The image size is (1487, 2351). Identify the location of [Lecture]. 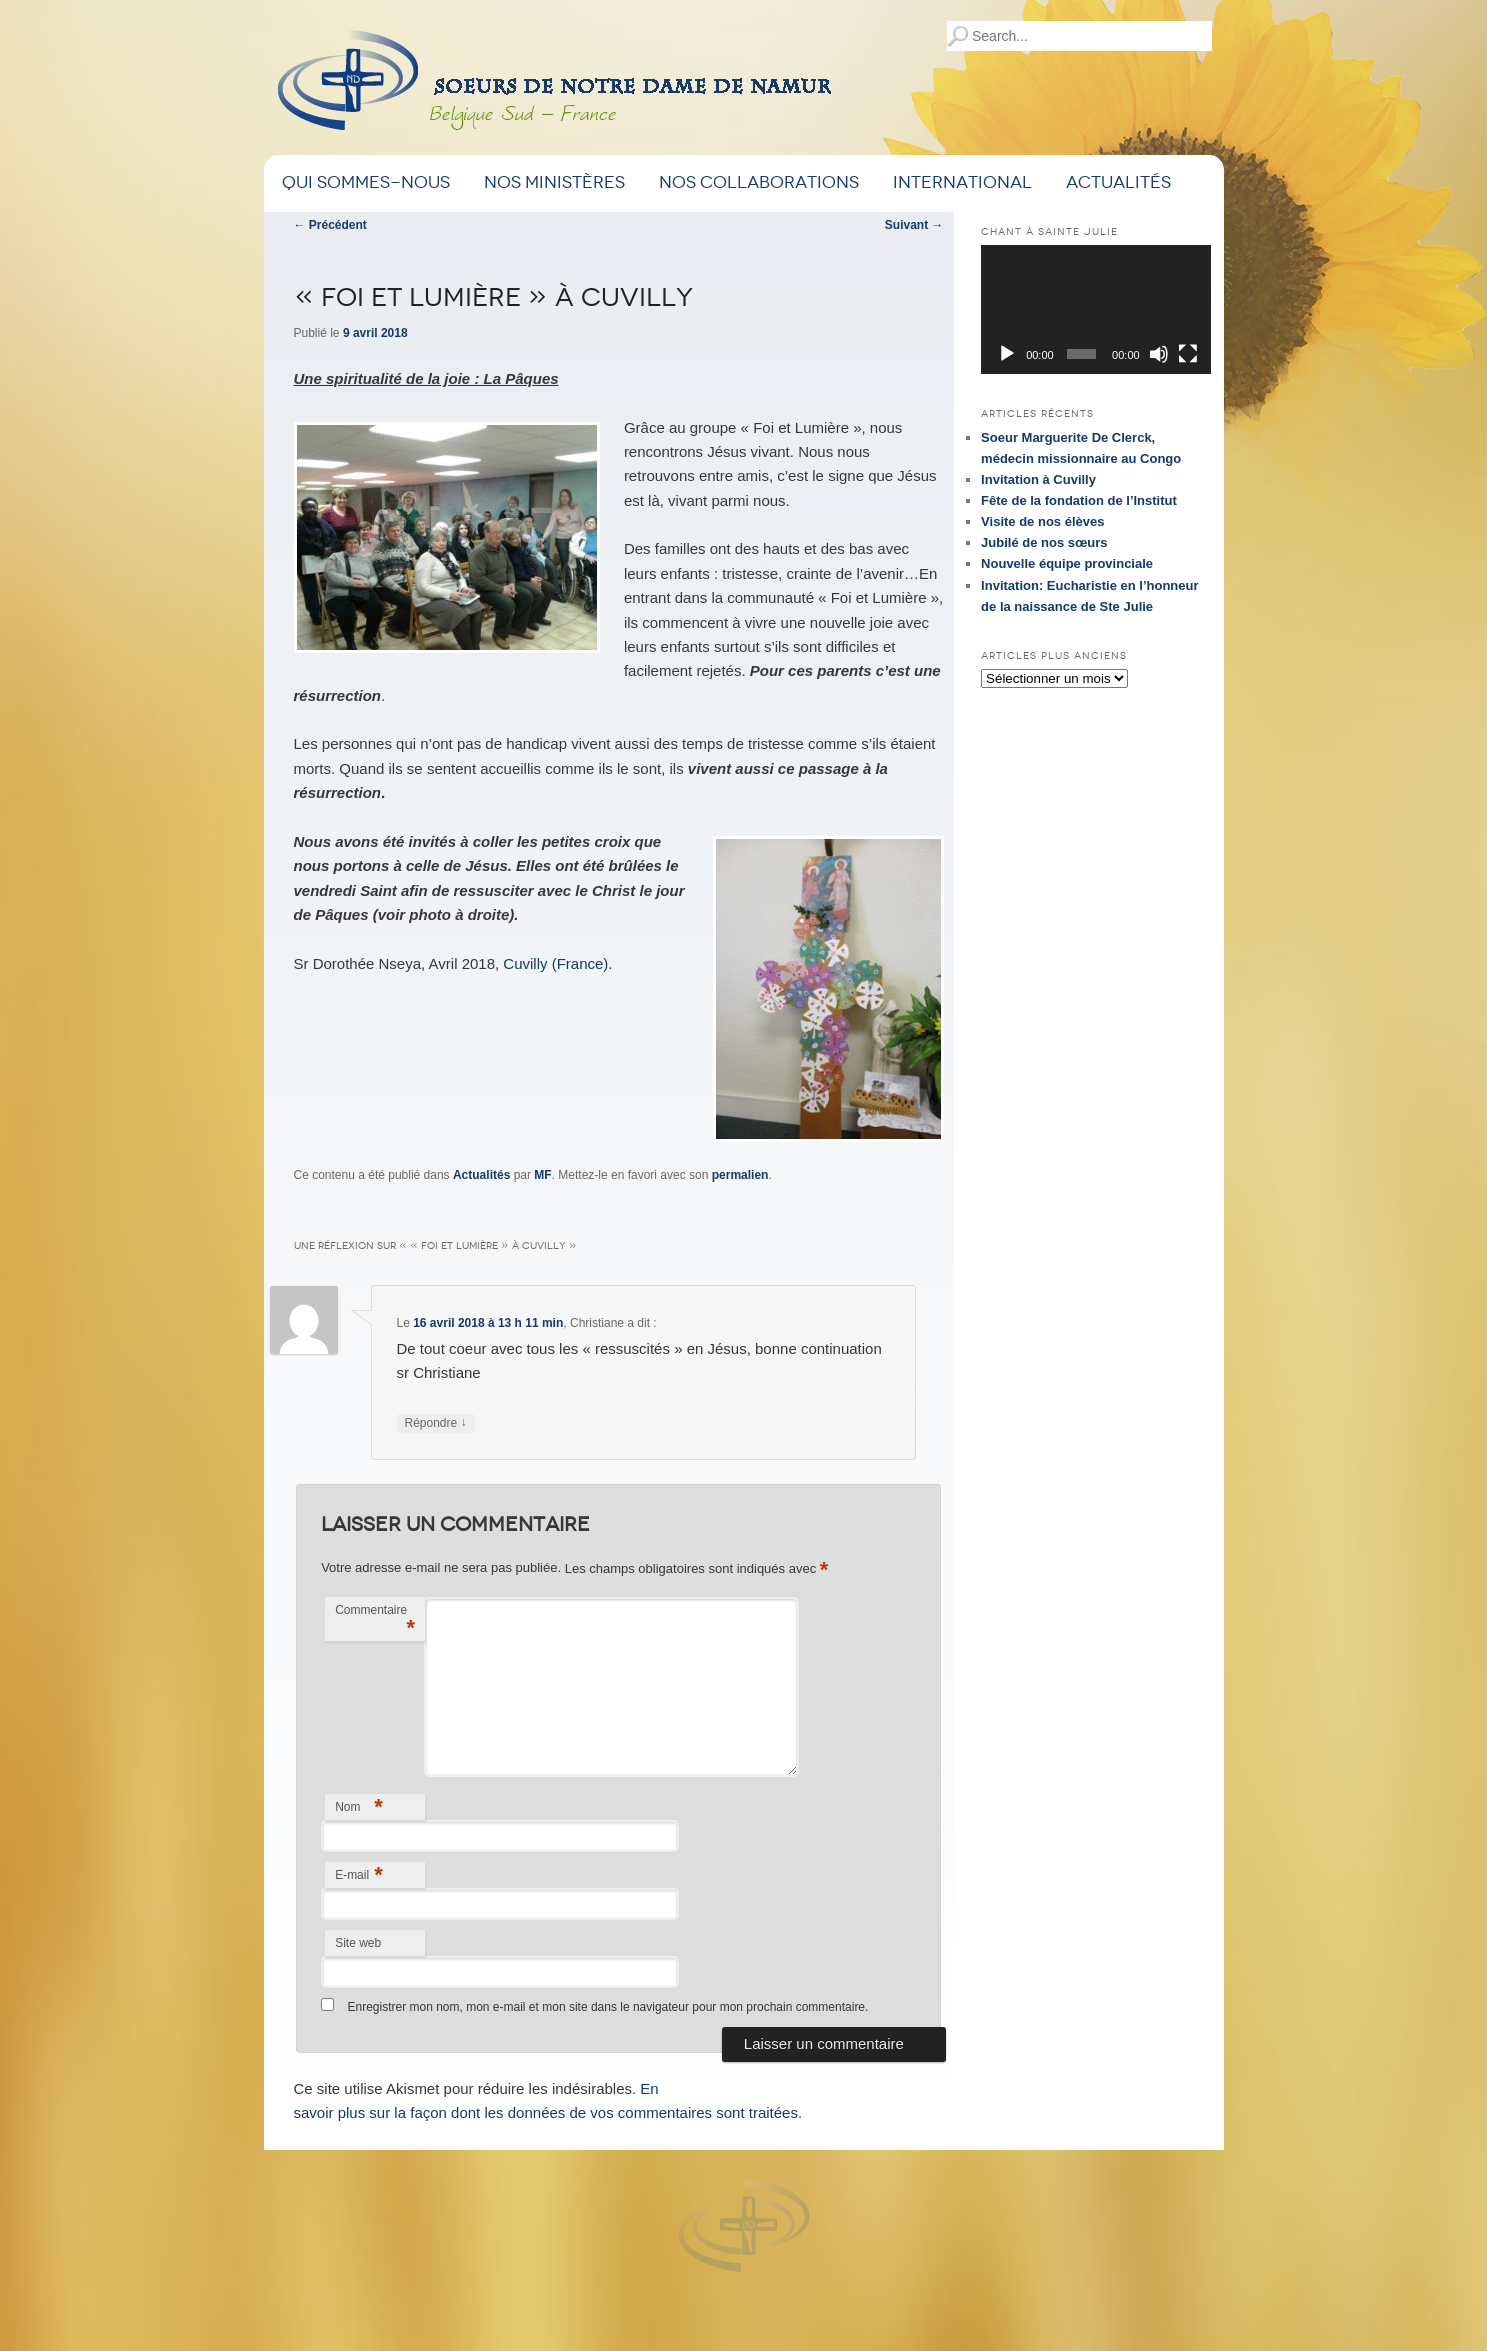
(1007, 354).